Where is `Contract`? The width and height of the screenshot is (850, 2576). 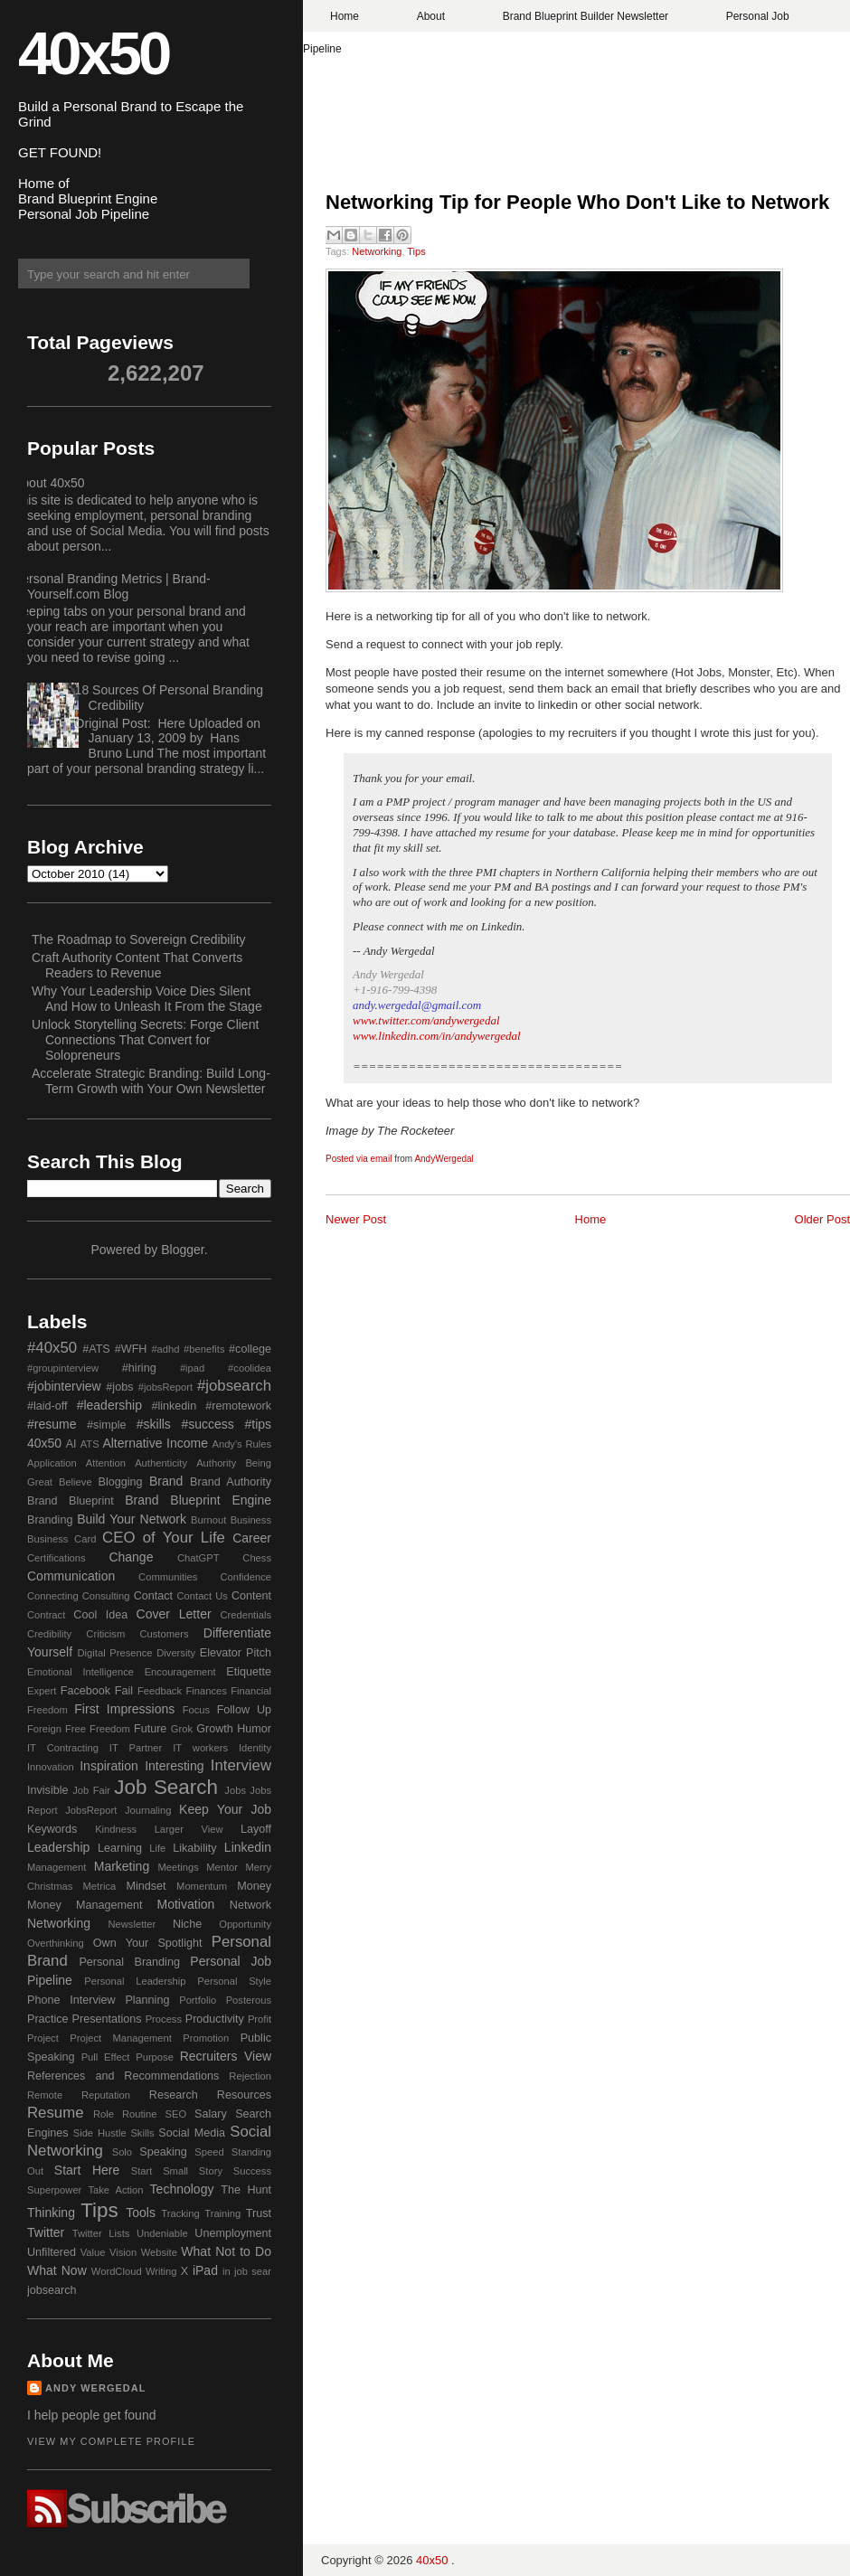 Contract is located at coordinates (46, 1614).